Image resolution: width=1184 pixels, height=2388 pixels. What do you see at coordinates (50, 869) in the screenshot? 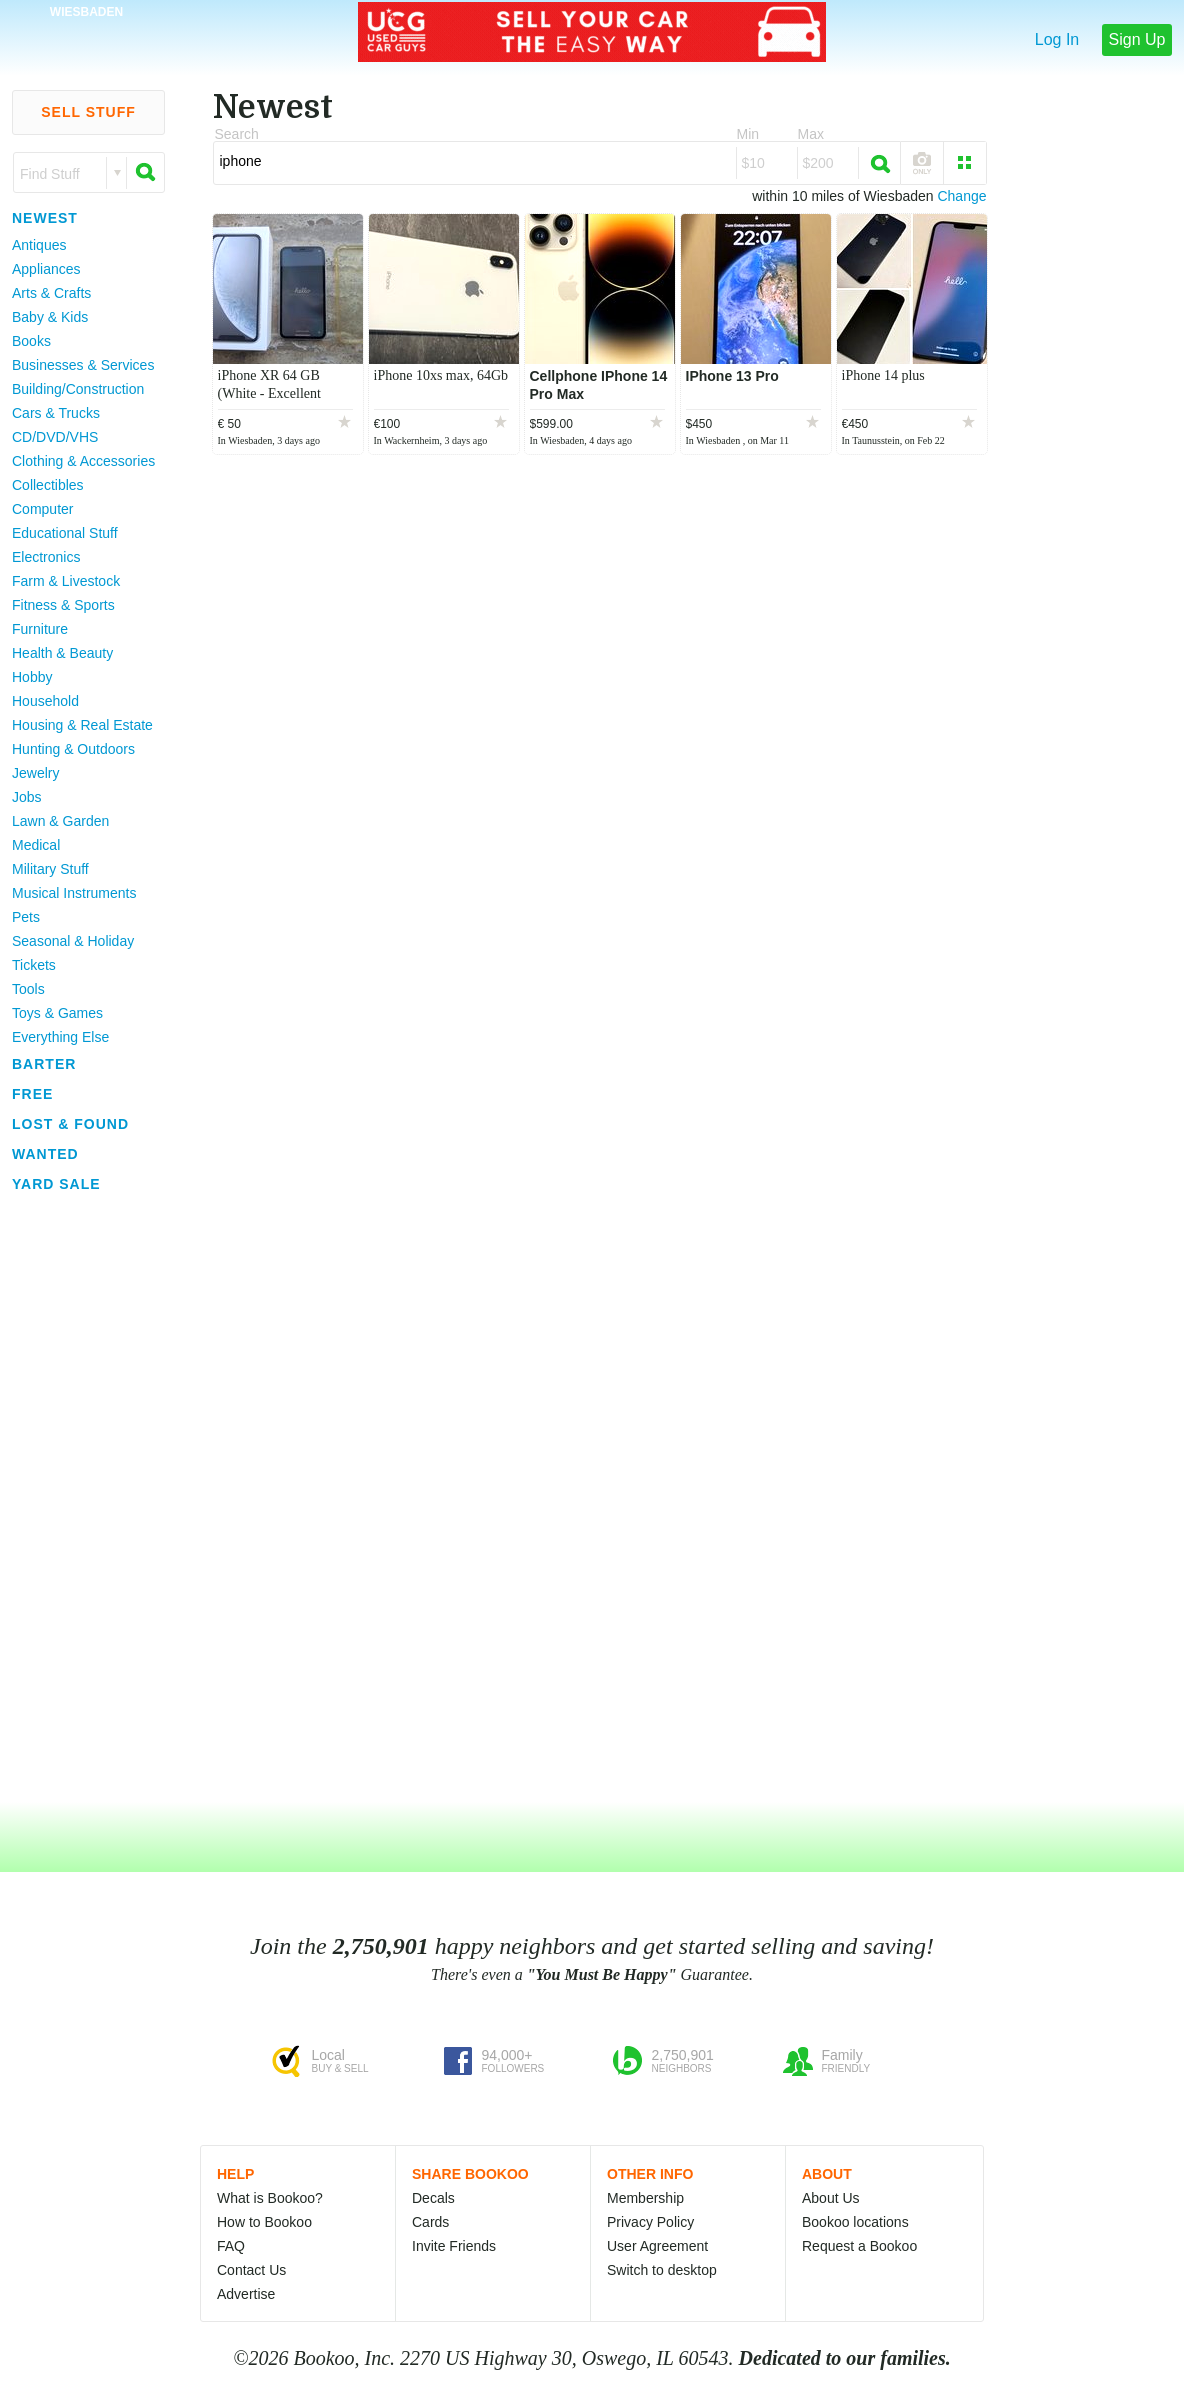
I see `Military Stuff` at bounding box center [50, 869].